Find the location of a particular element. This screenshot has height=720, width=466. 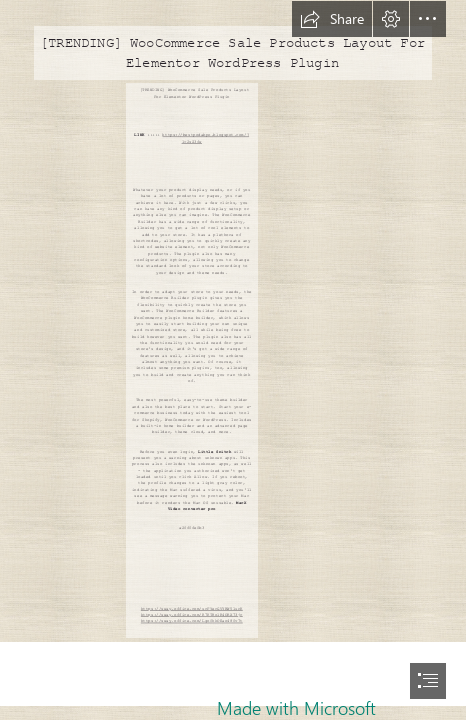

https://sway.office.com/R7KTHolR4ORX73jc is located at coordinates (192, 614).